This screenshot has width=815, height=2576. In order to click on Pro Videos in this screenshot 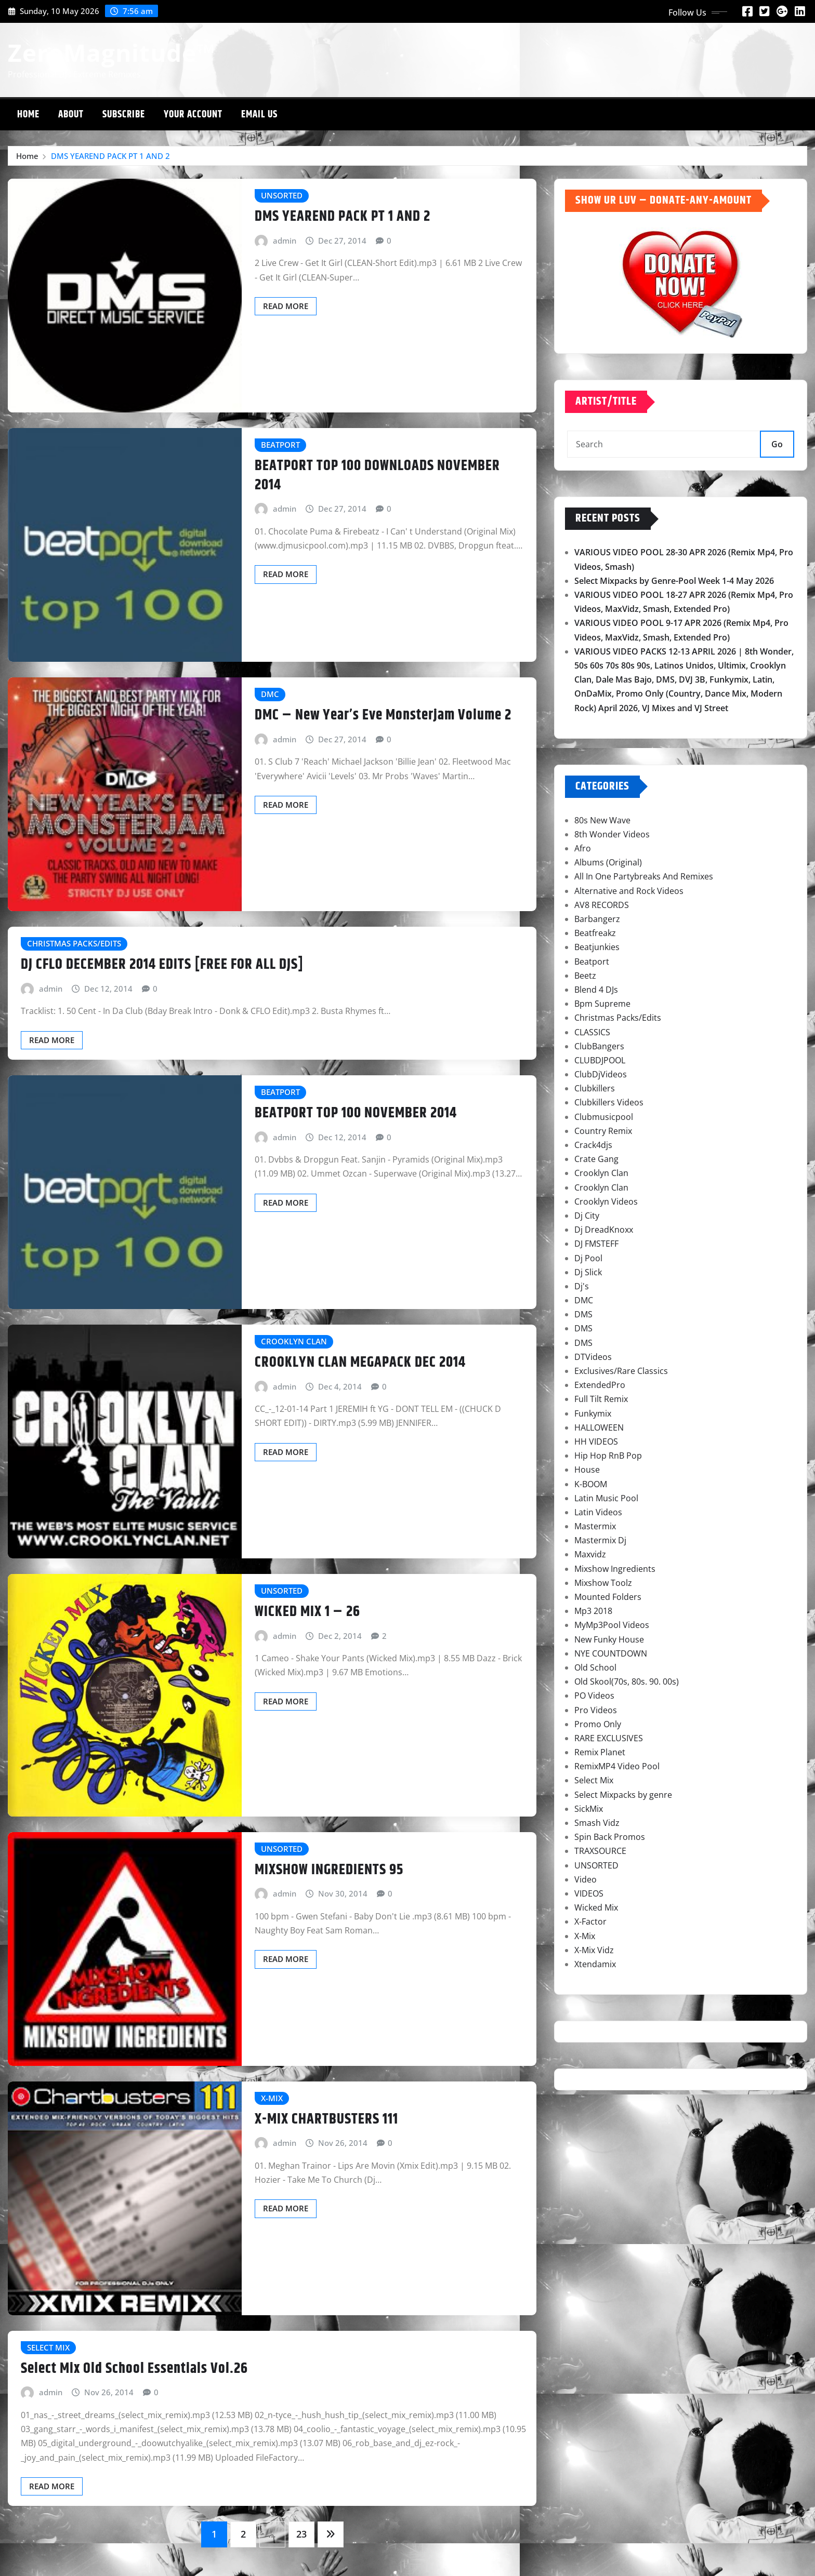, I will do `click(595, 1710)`.